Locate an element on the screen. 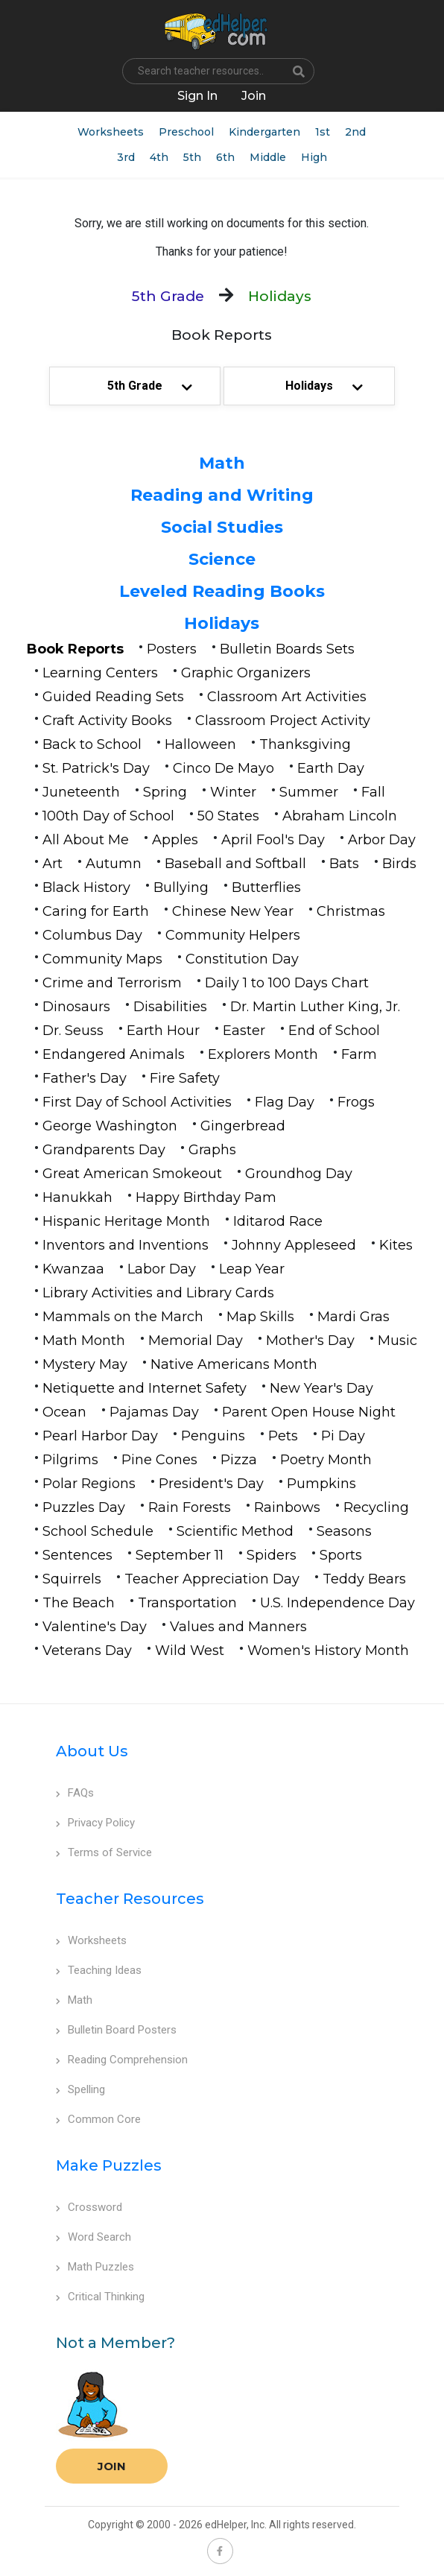  Butterflies is located at coordinates (266, 887).